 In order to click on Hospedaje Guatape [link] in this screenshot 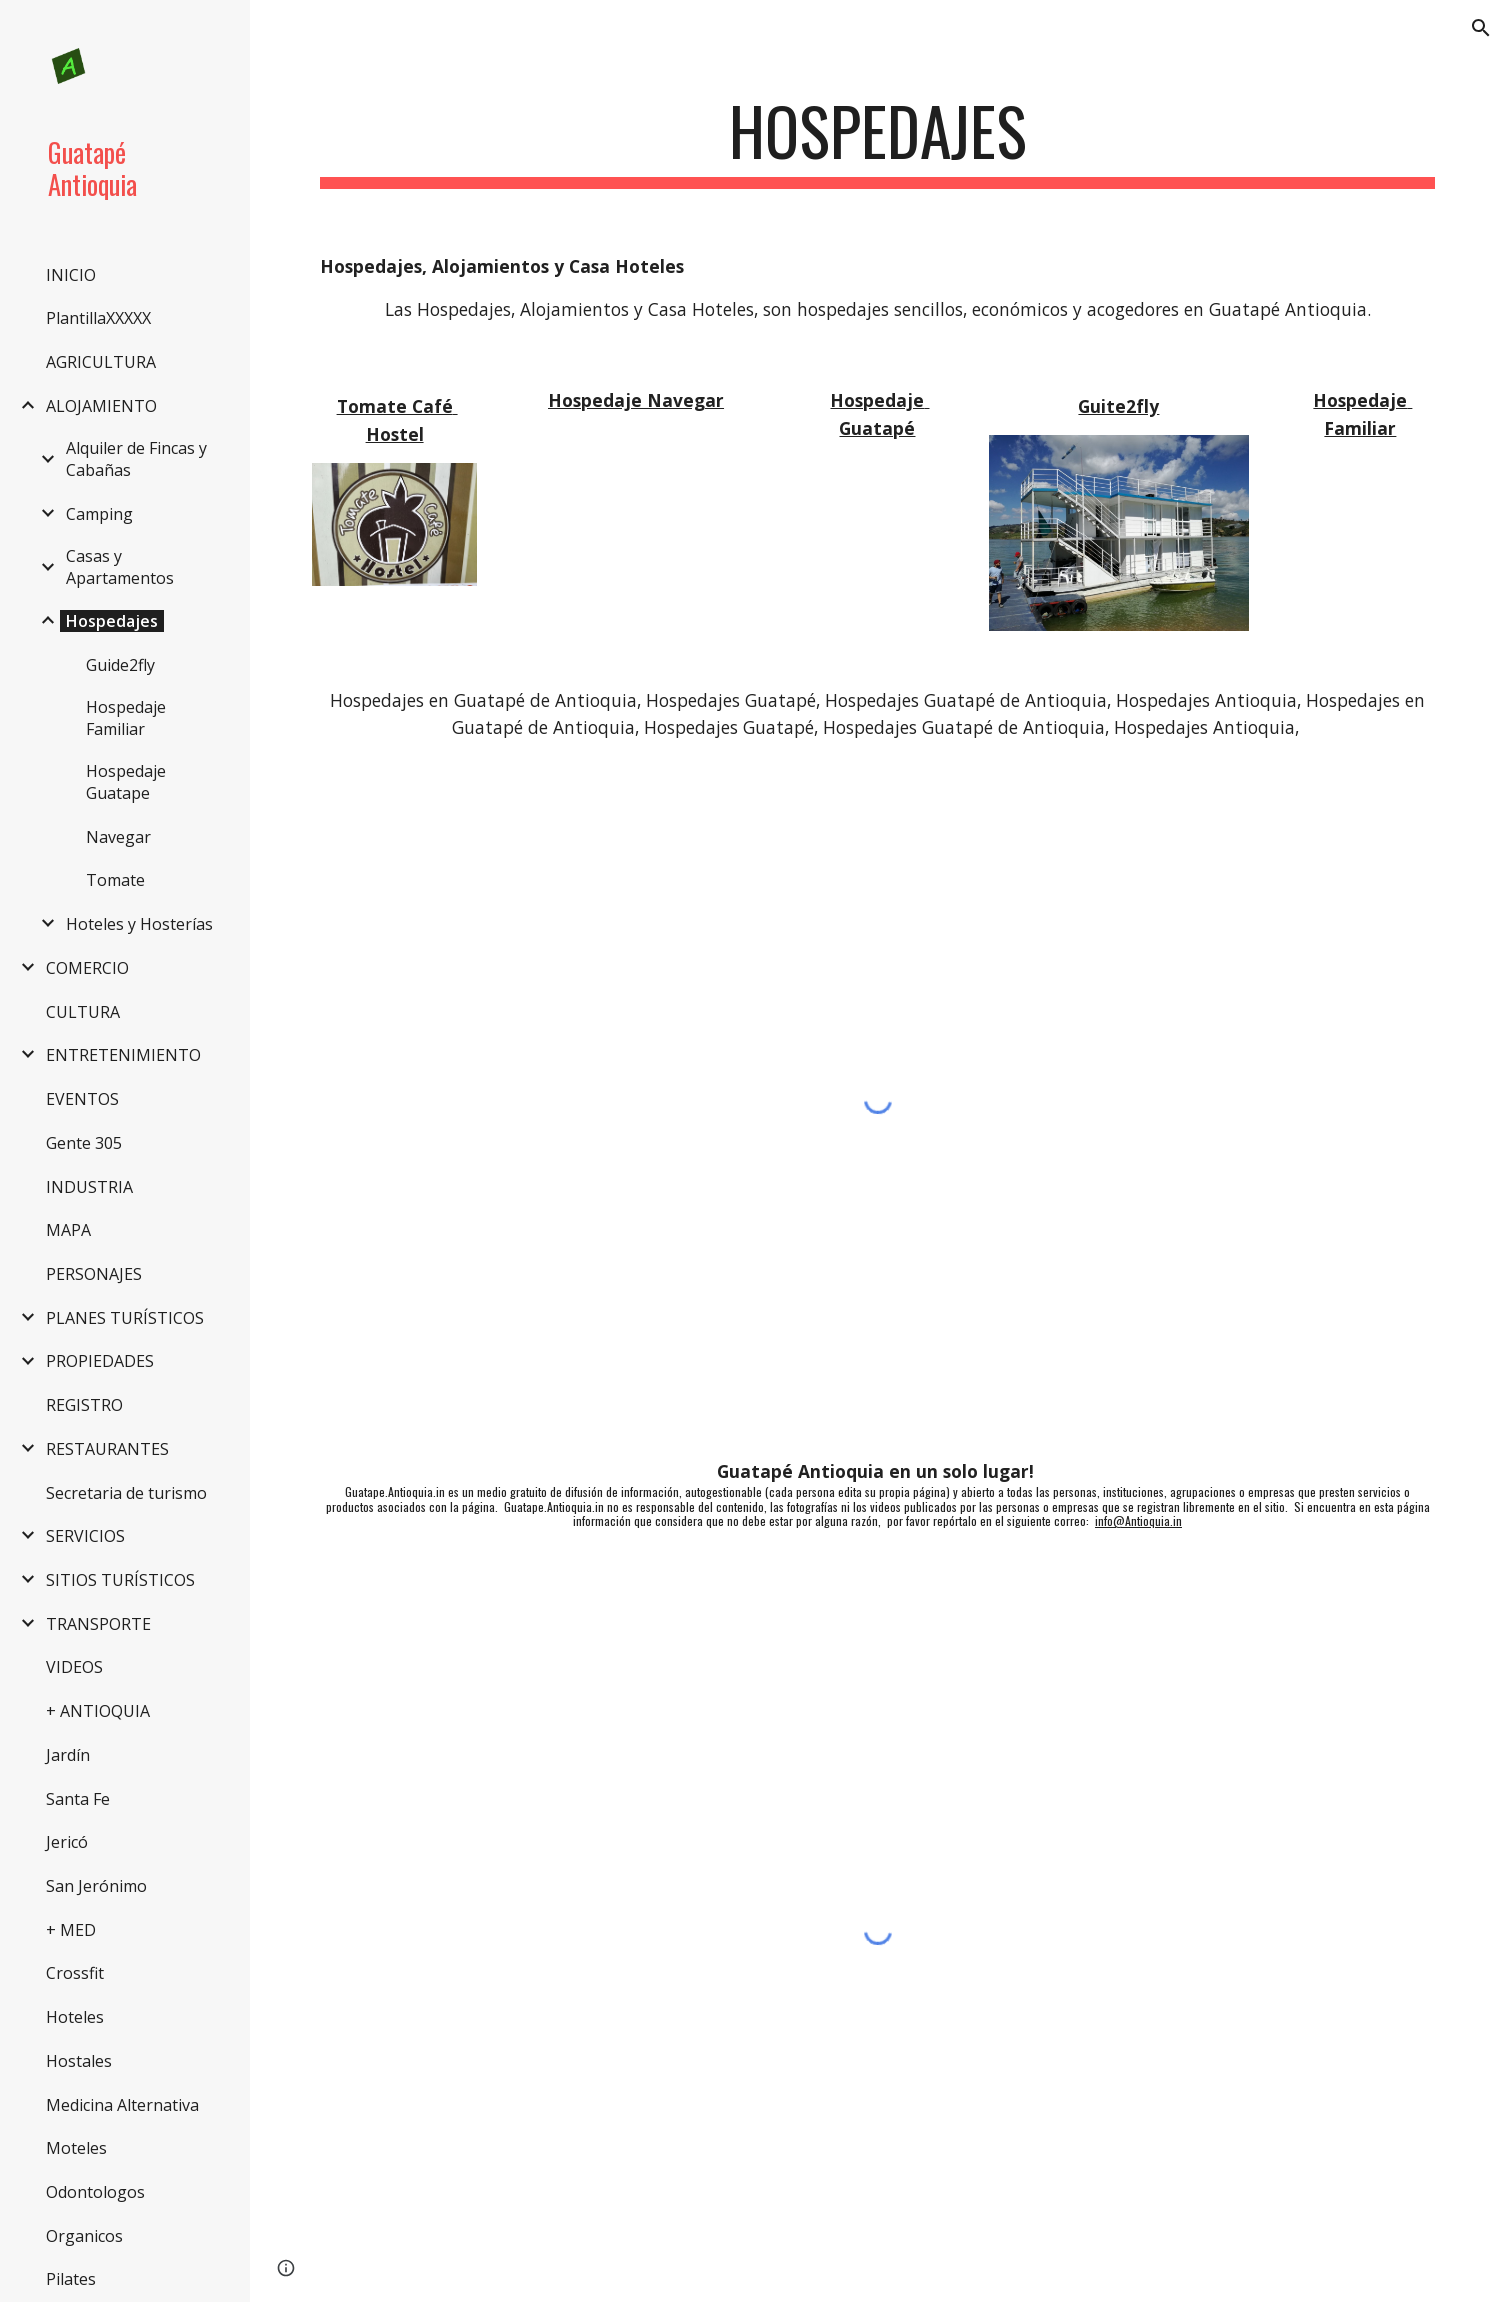, I will do `click(126, 782)`.